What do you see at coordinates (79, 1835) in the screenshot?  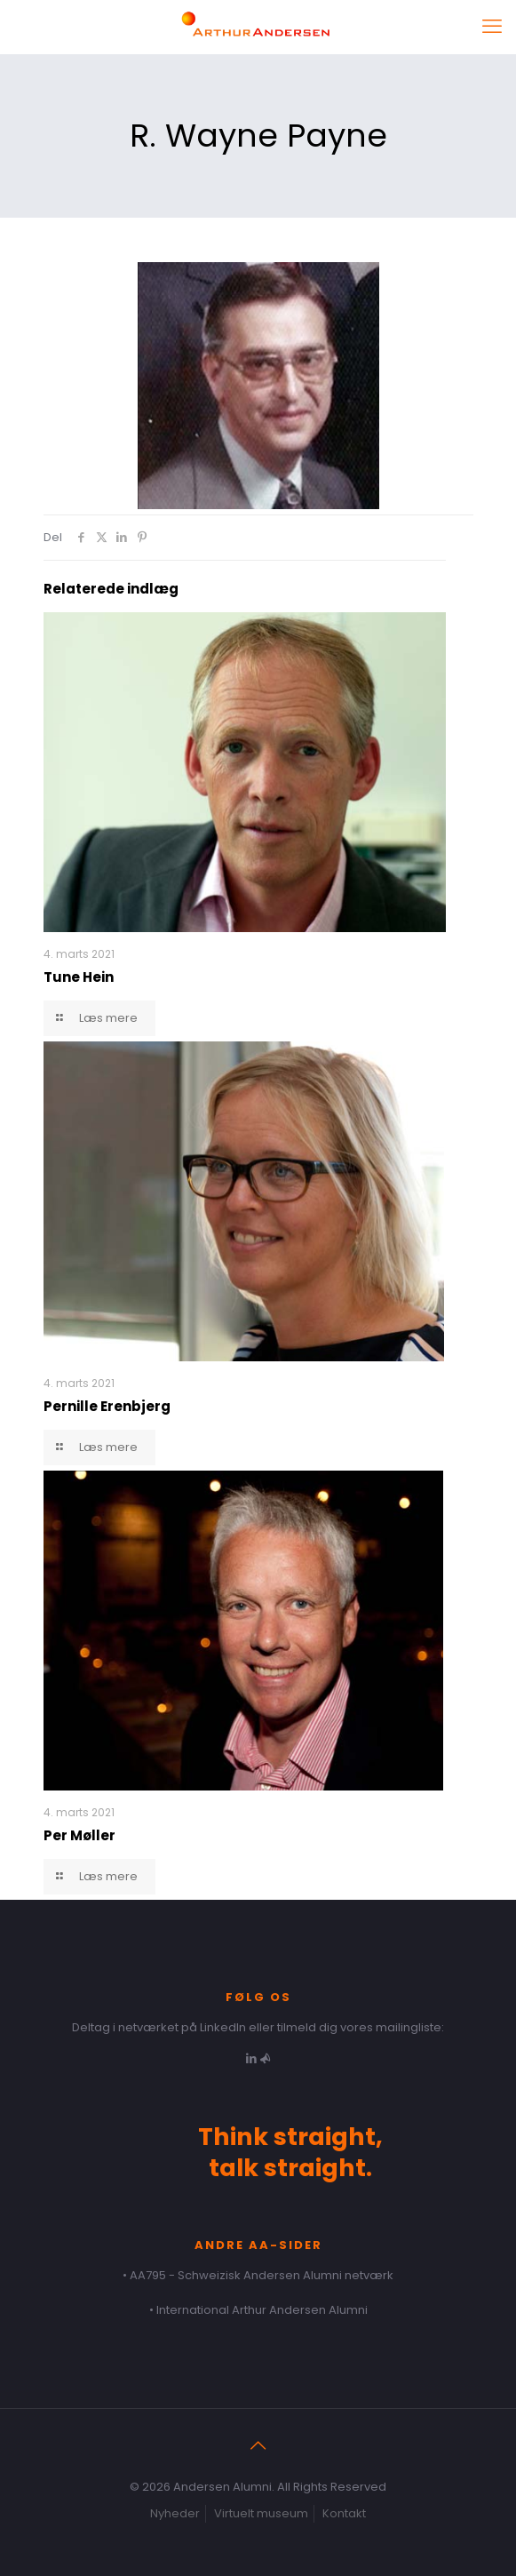 I see `Per Møller` at bounding box center [79, 1835].